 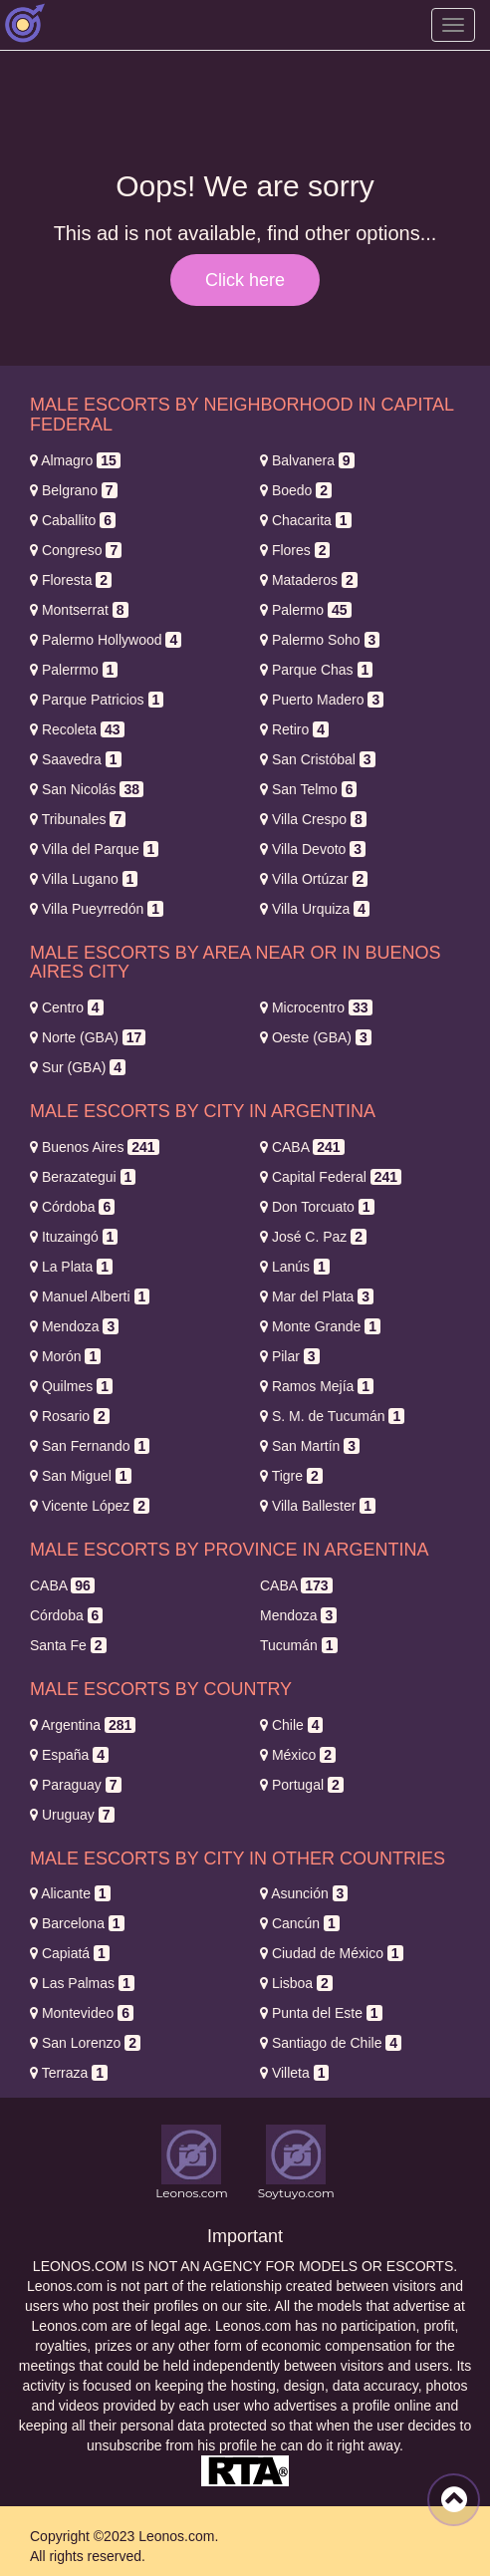 What do you see at coordinates (316, 670) in the screenshot?
I see `Parque Chas` at bounding box center [316, 670].